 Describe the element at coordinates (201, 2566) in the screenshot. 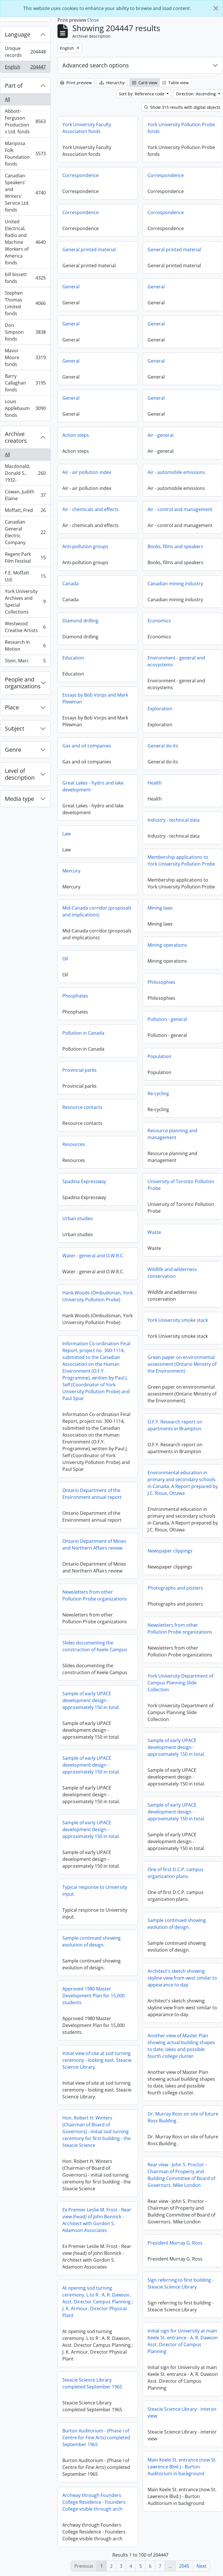

I see `Next` at that location.